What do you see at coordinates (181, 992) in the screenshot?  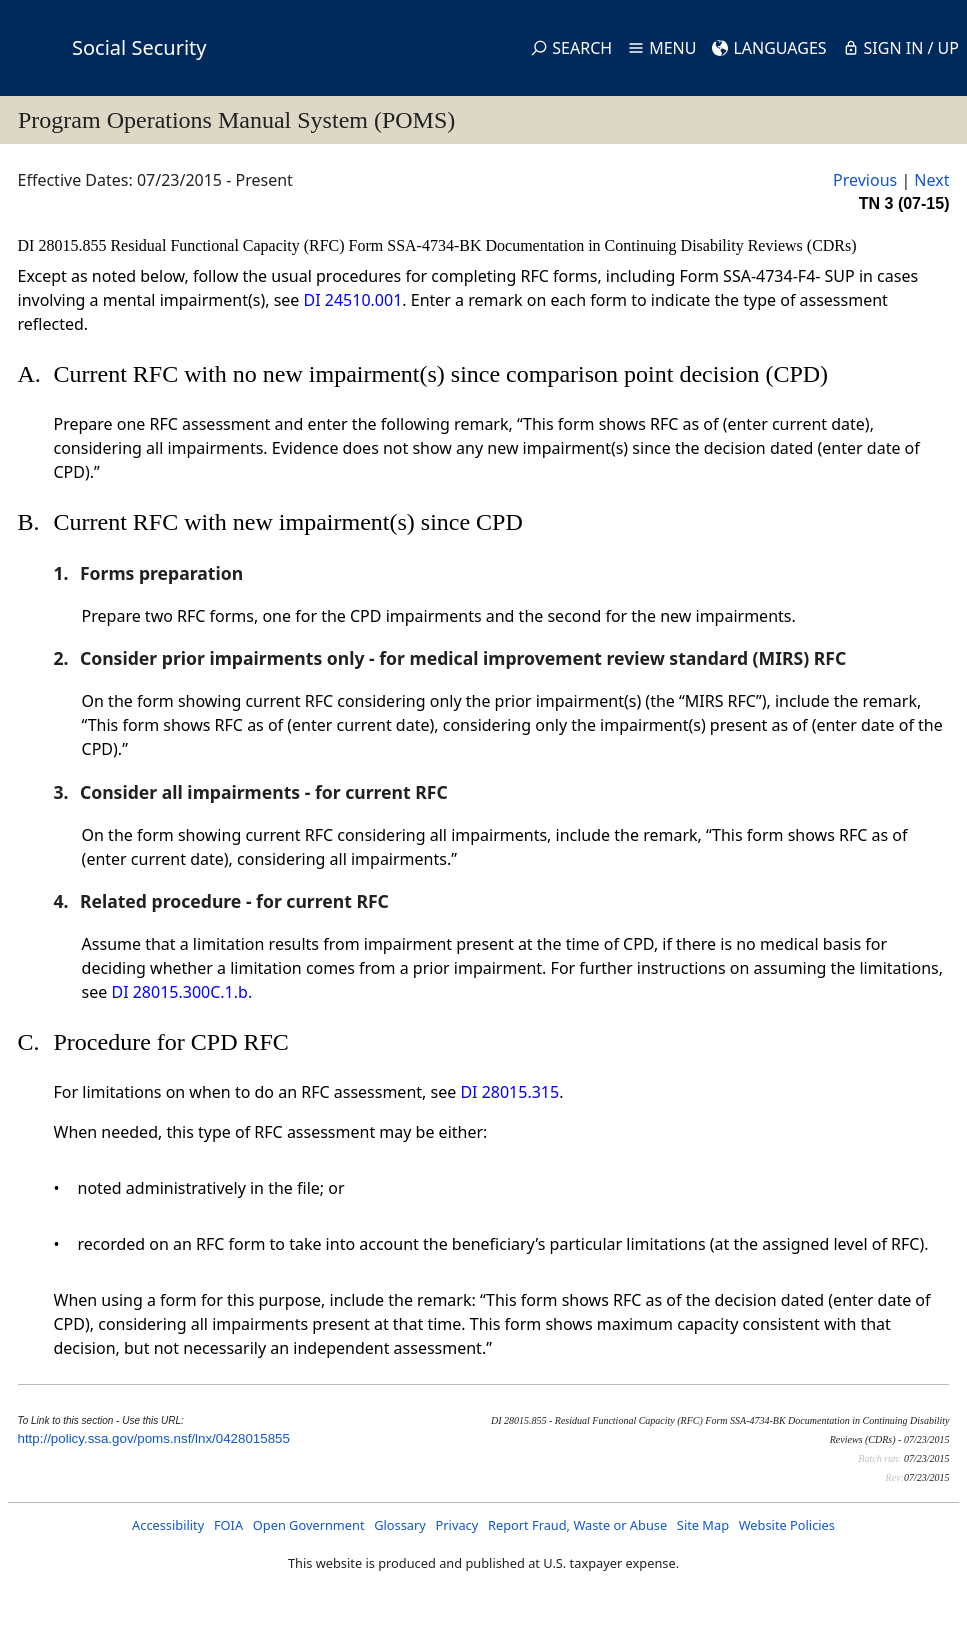 I see `DI 28015.300C.1.b.` at bounding box center [181, 992].